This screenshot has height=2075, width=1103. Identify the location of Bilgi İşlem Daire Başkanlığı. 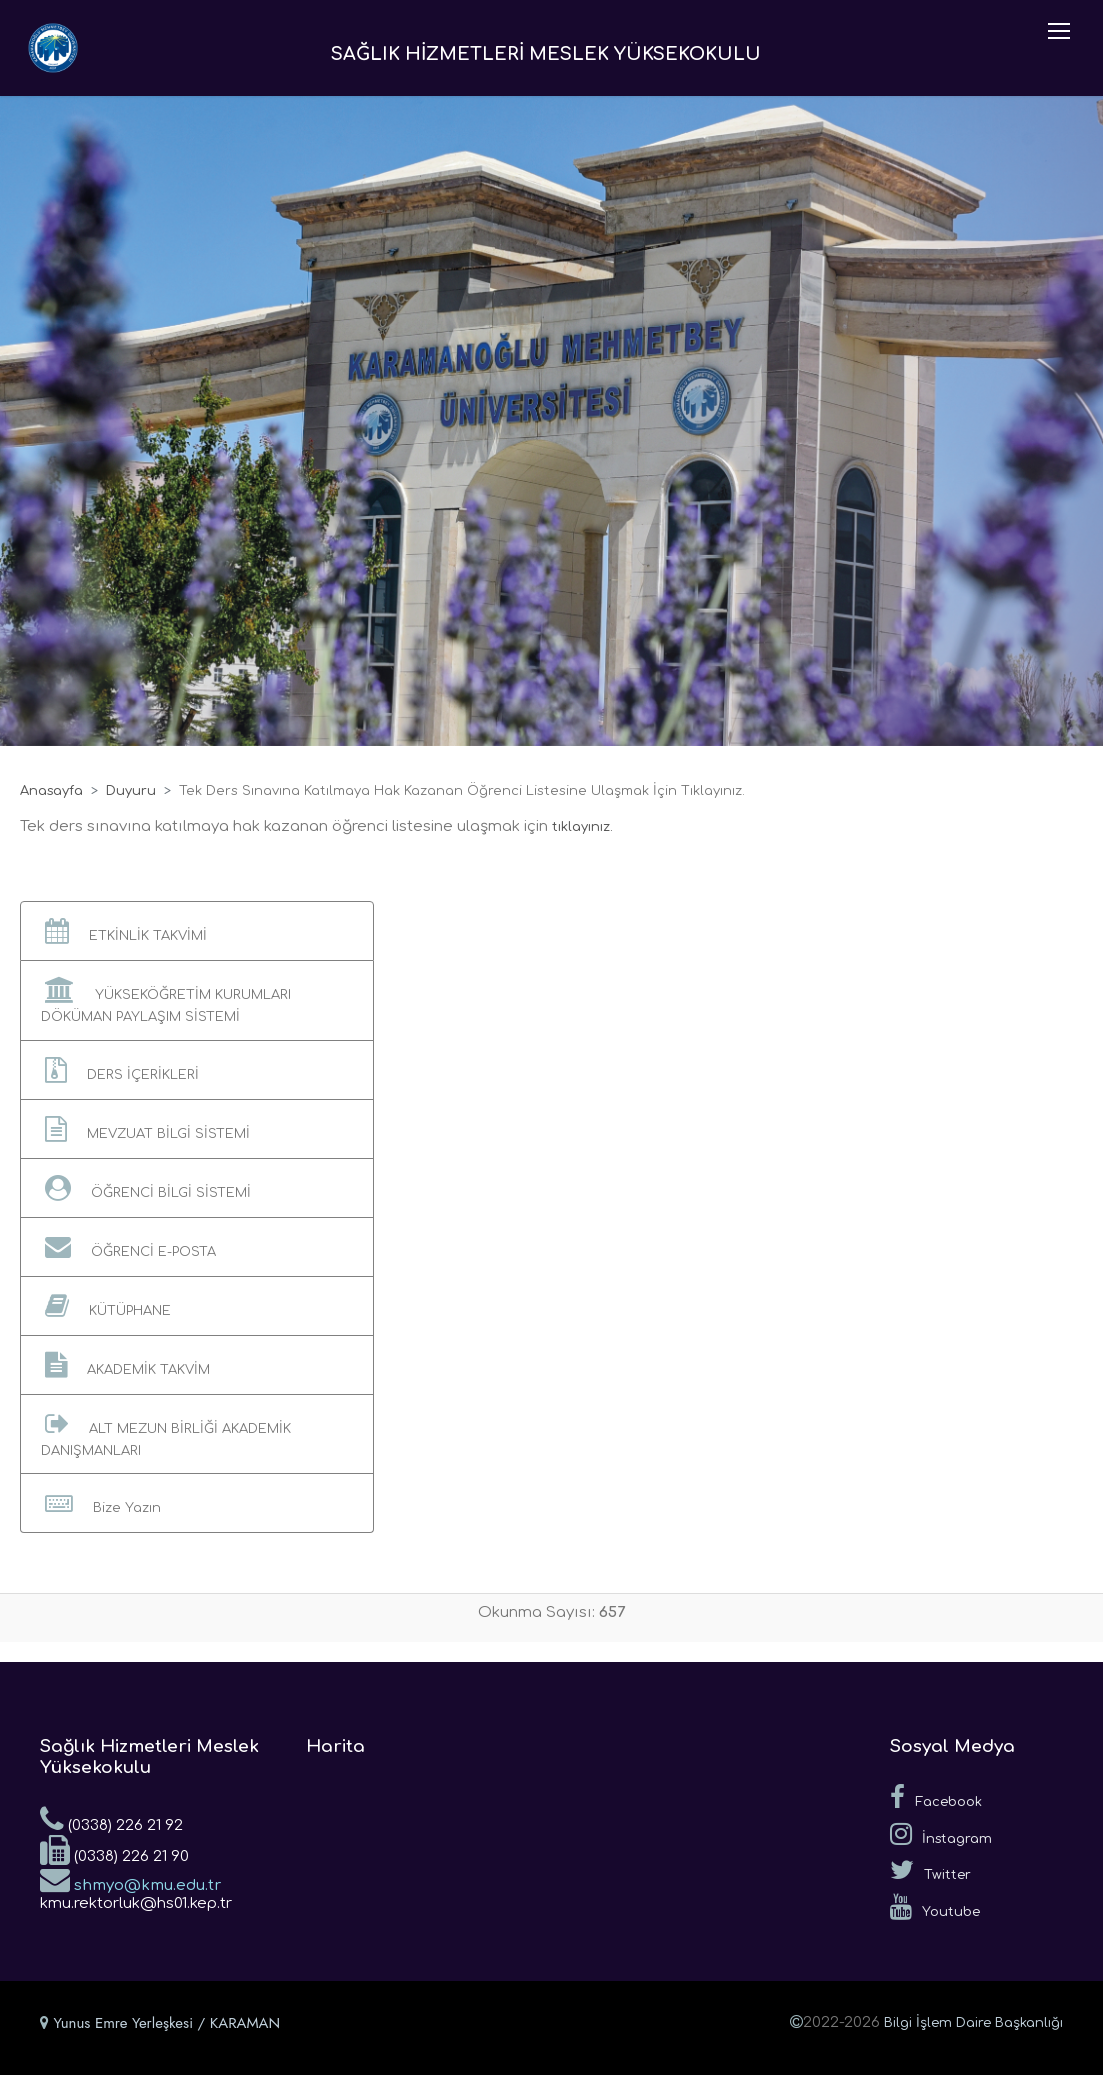
(973, 2023).